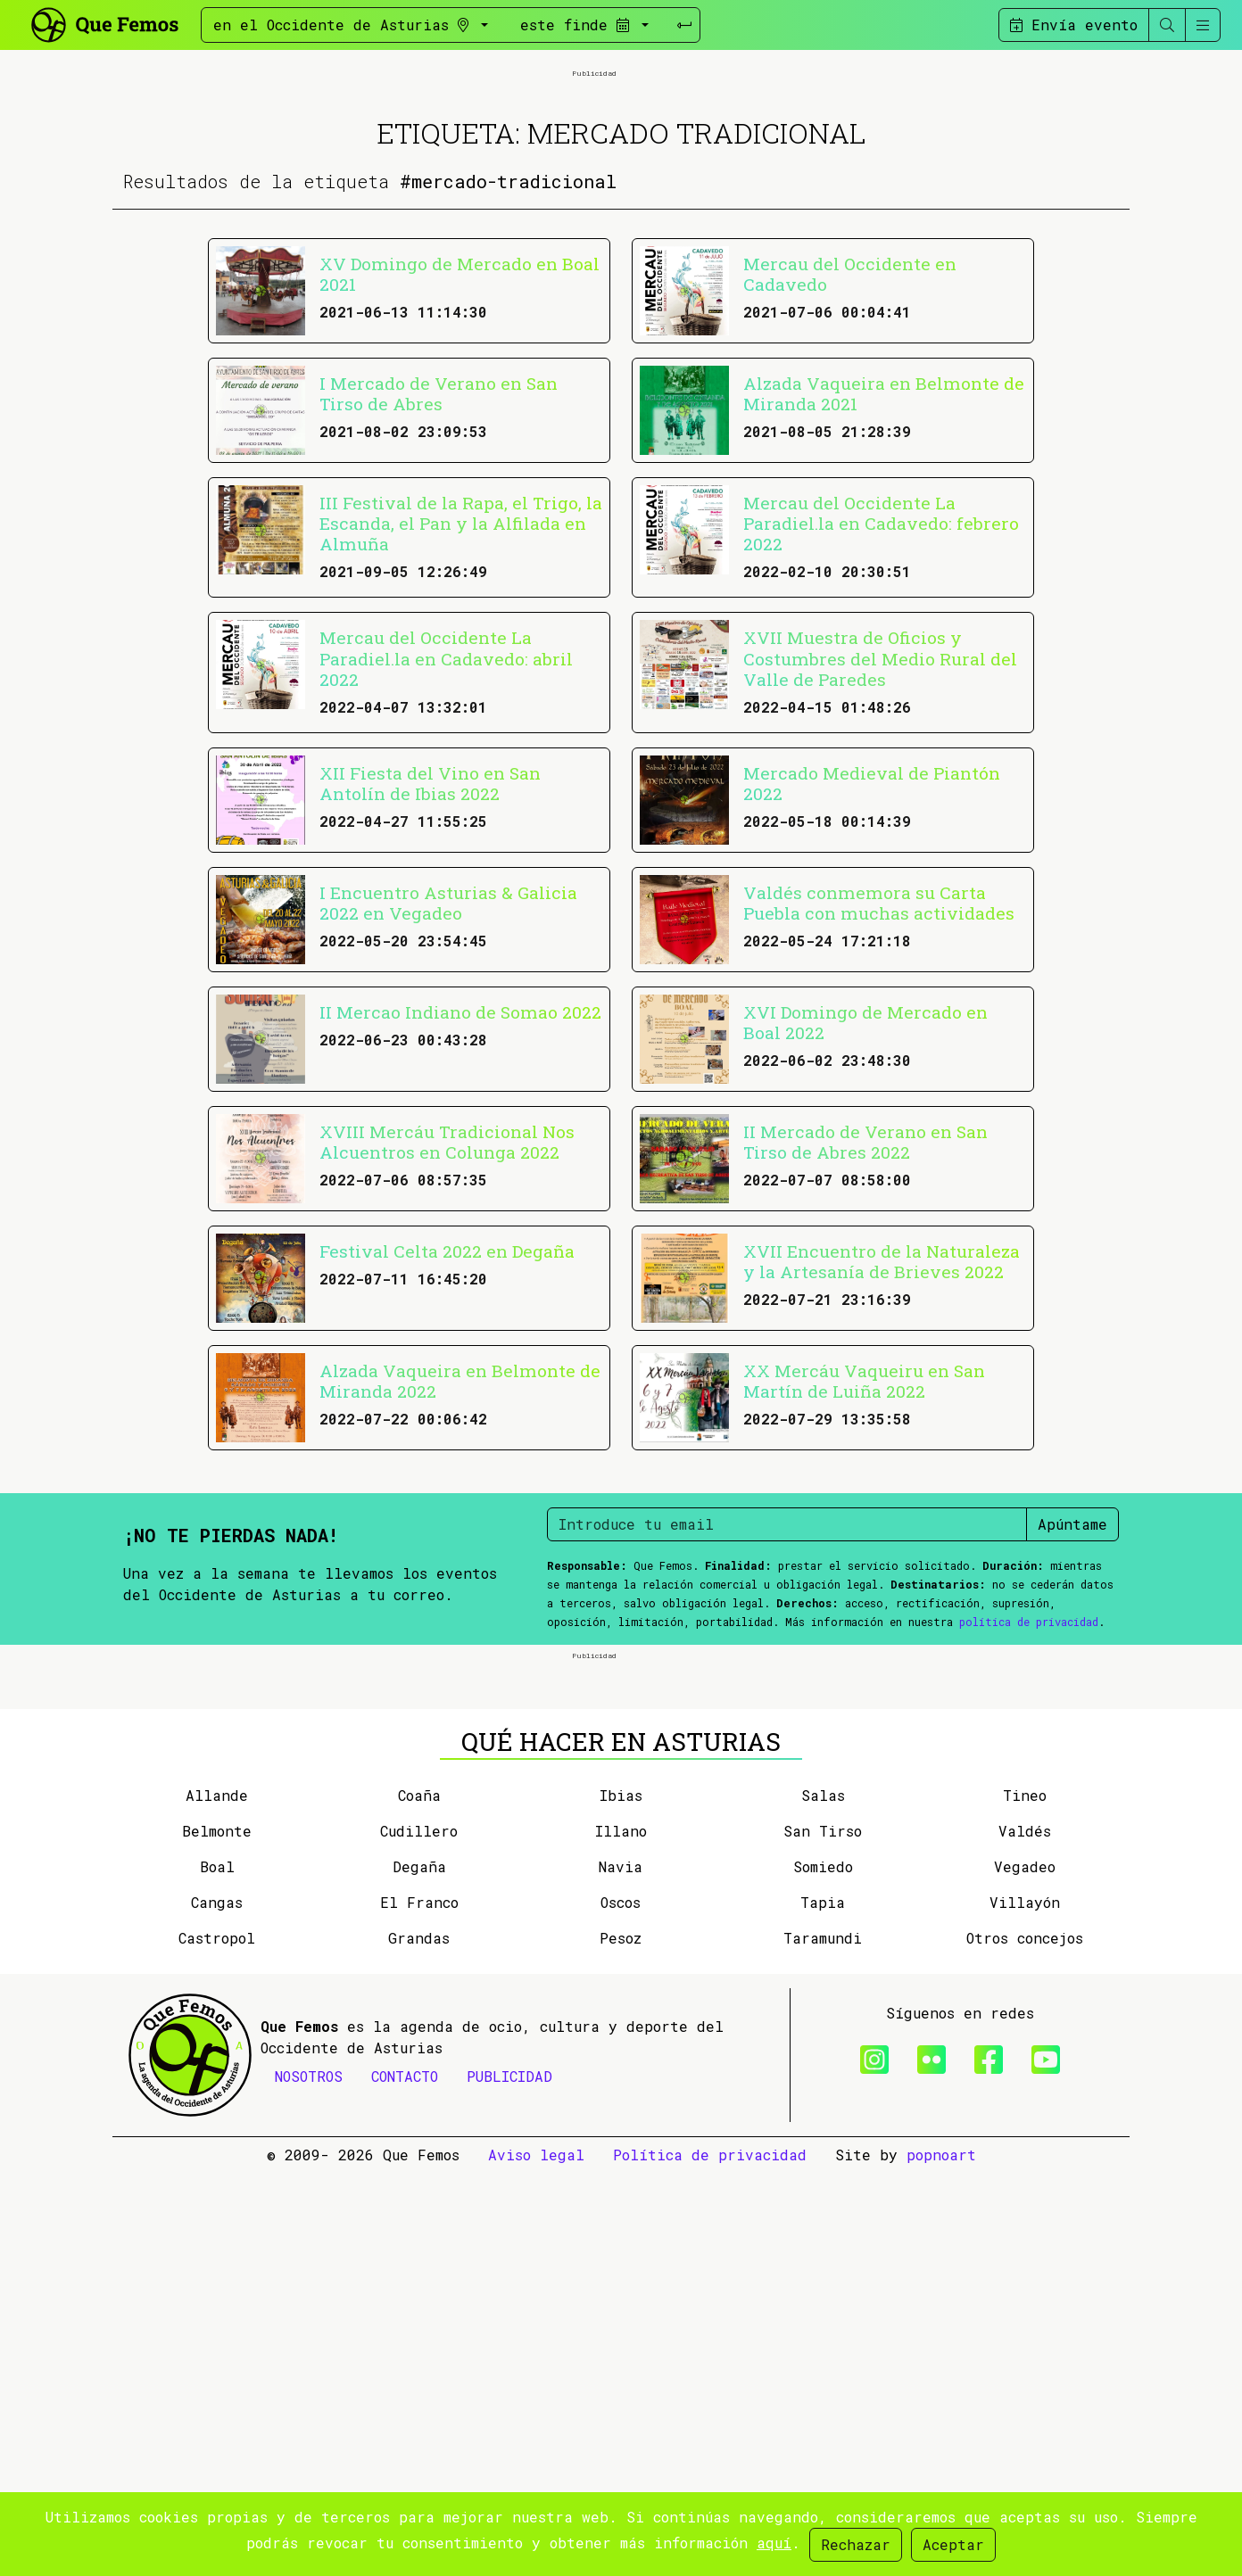 The image size is (1242, 2576). I want to click on PUBLICIDAD, so click(509, 2479).